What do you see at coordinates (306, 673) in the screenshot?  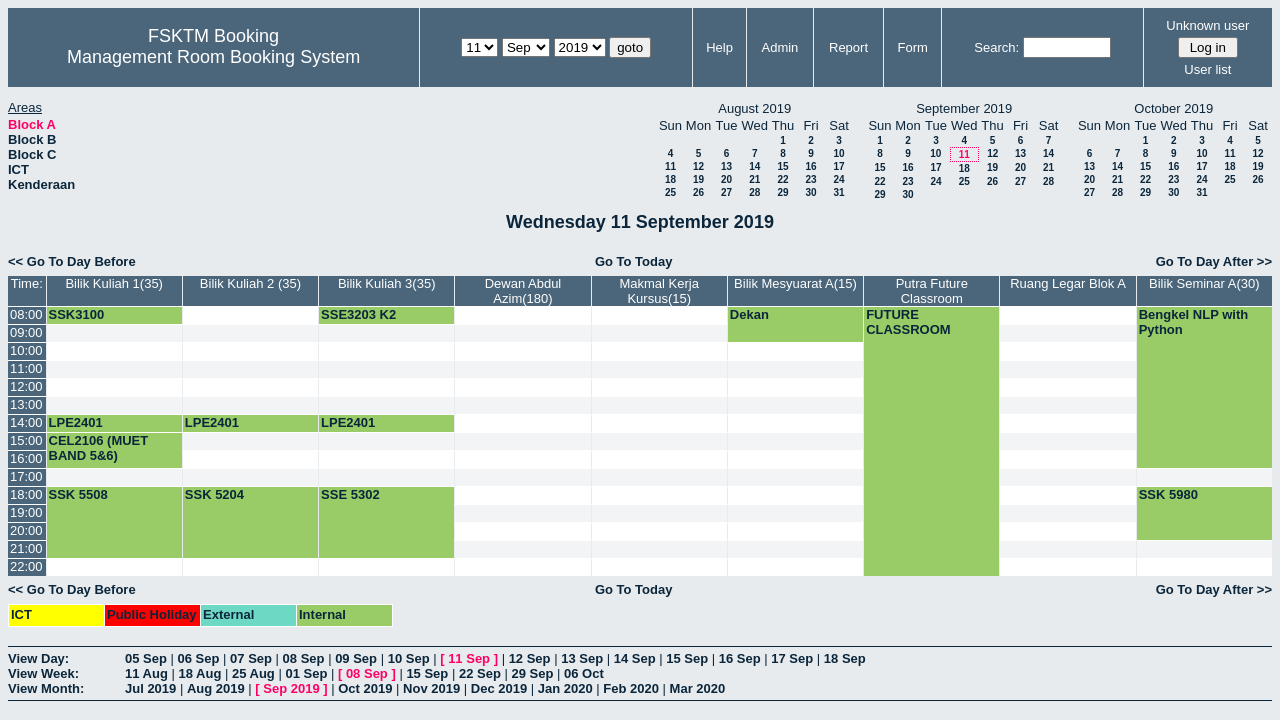 I see `01 Sep` at bounding box center [306, 673].